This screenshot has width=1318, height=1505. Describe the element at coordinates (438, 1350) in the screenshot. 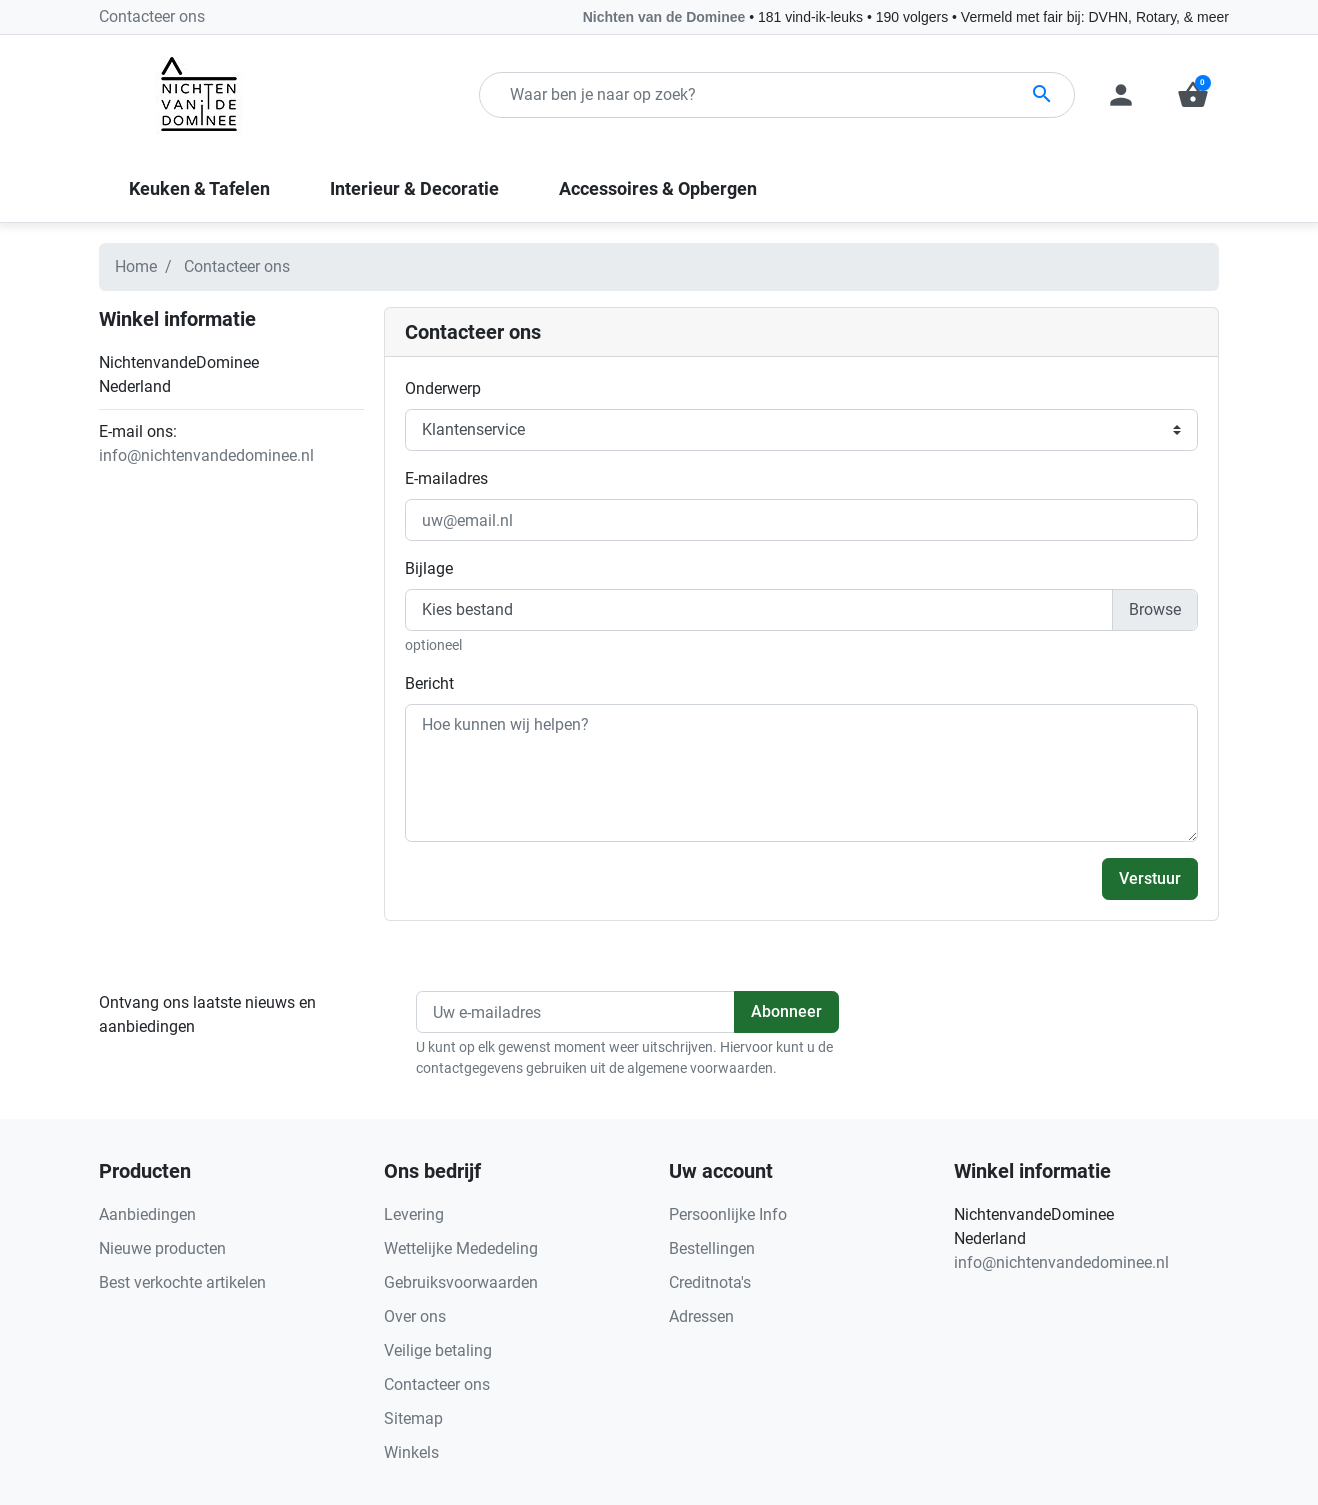

I see `Veilige betaling` at that location.